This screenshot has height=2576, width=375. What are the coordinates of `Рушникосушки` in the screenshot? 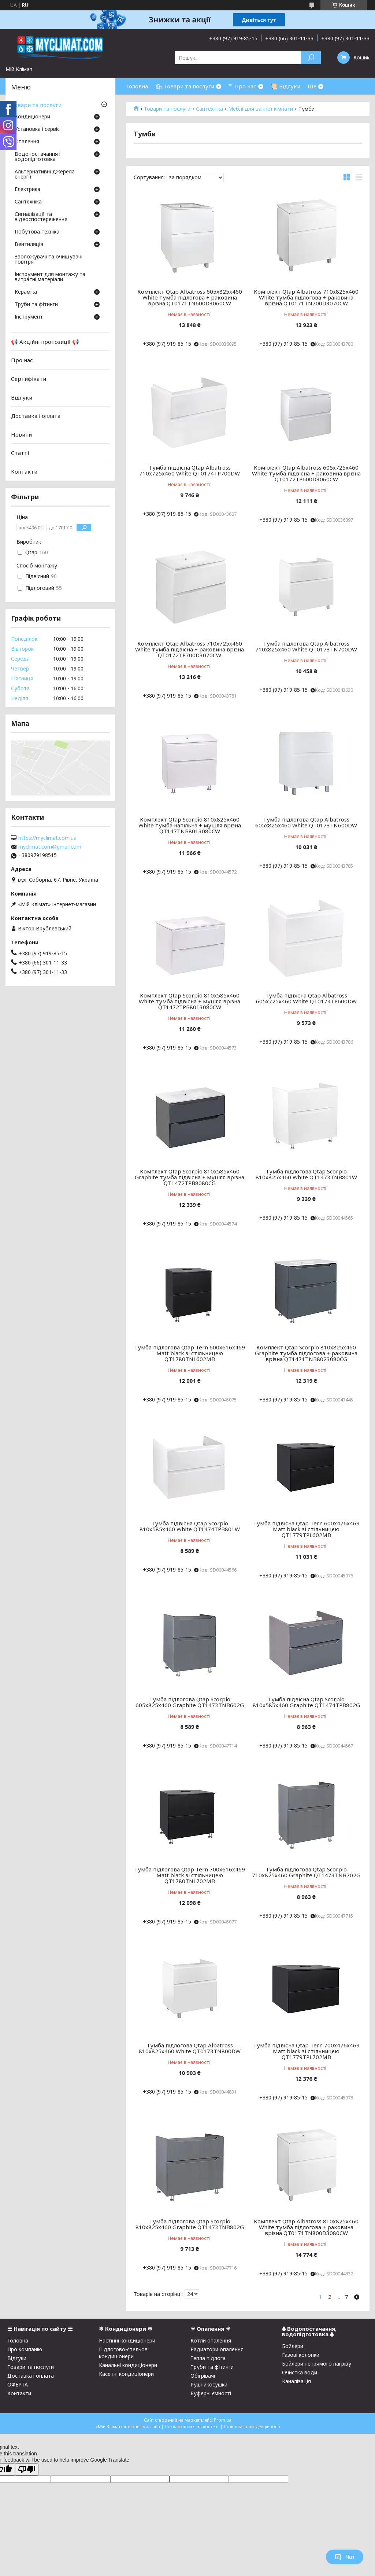 It's located at (208, 2384).